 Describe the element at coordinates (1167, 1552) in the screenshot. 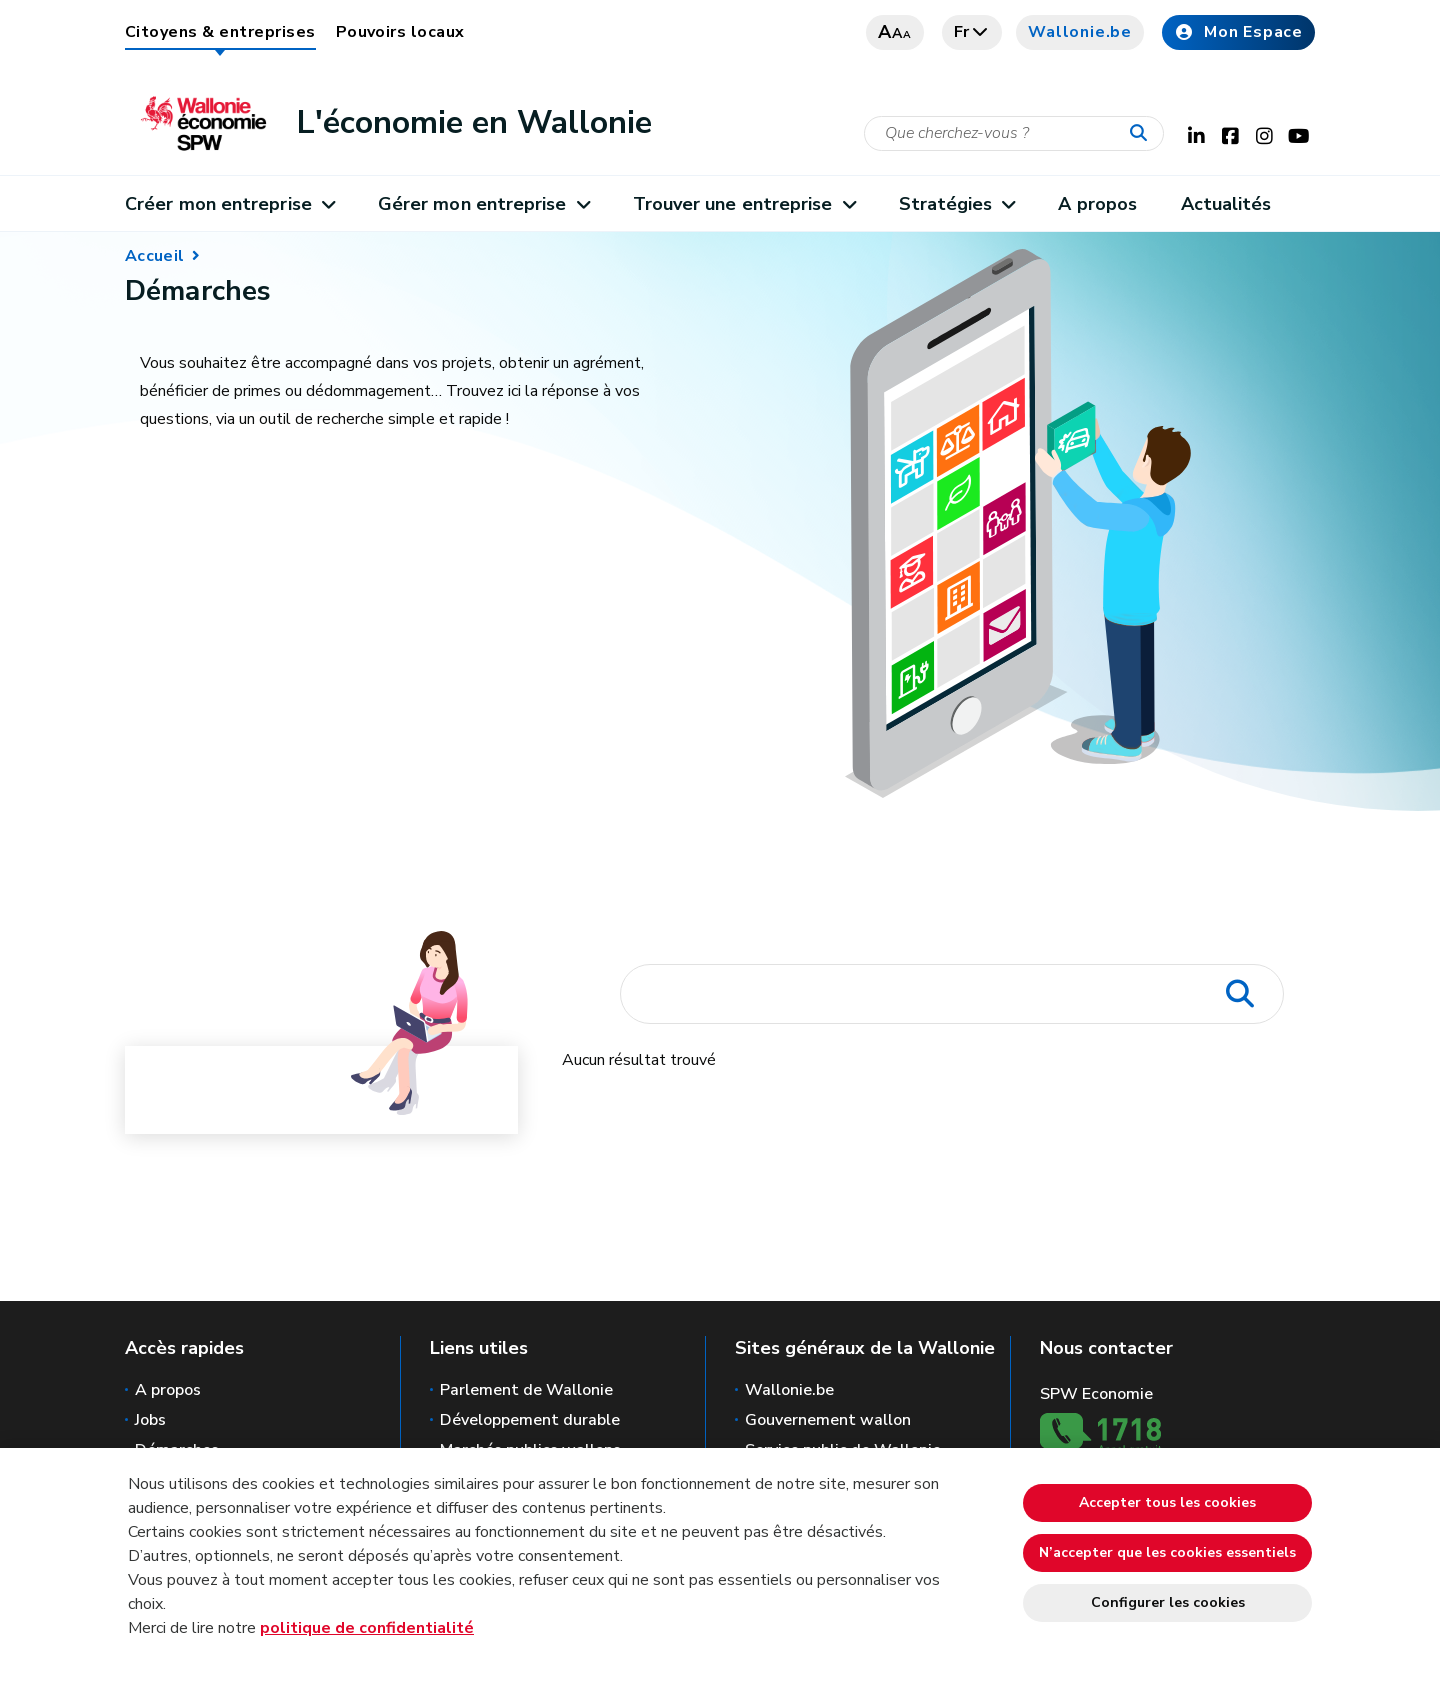

I see `N’accepter que les cookies essentiels` at that location.